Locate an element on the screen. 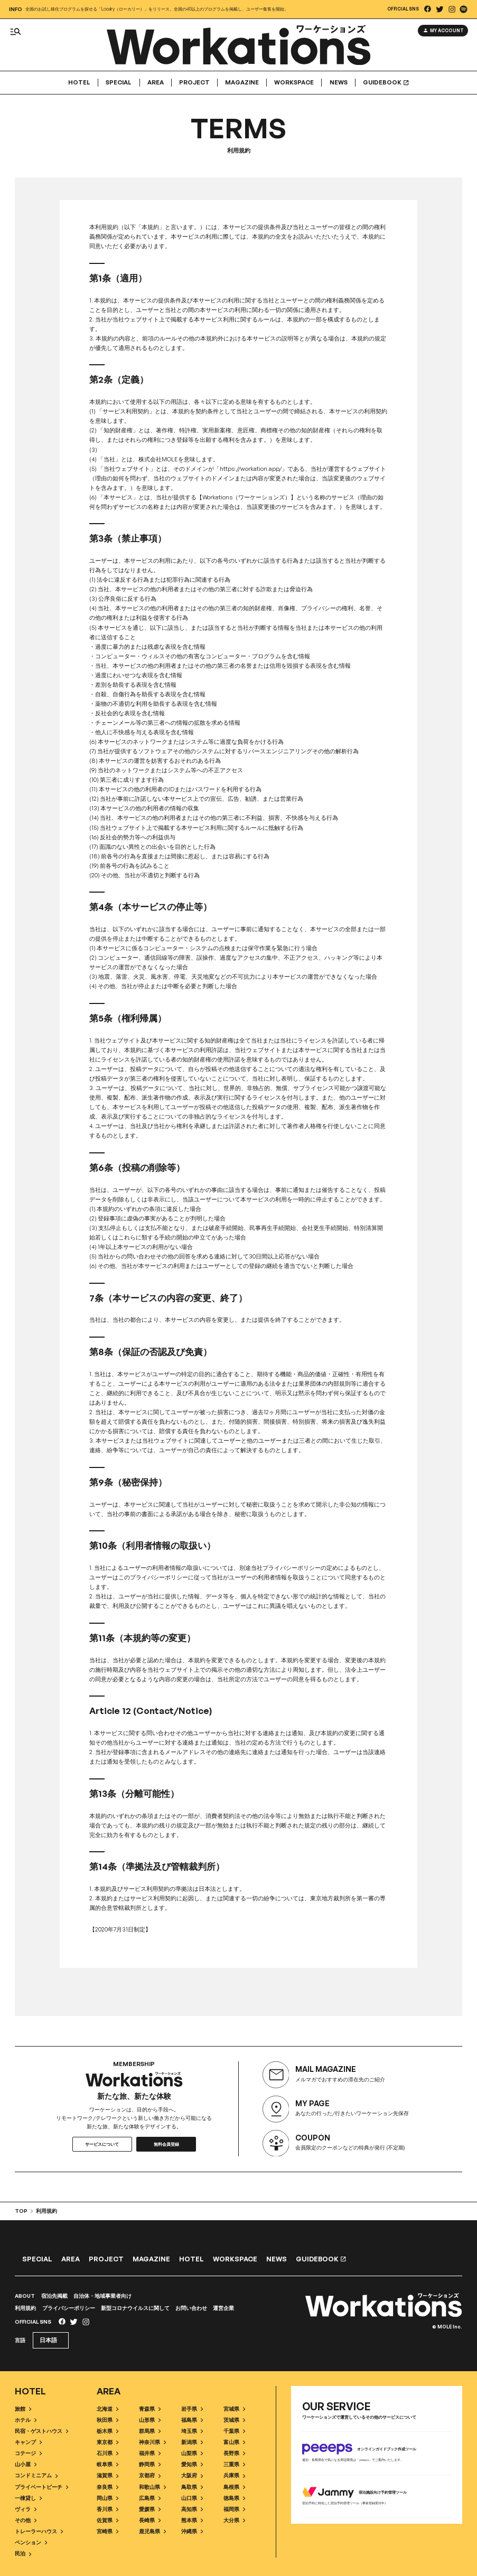 This screenshot has height=2576, width=477. ヴィラ is located at coordinates (25, 2509).